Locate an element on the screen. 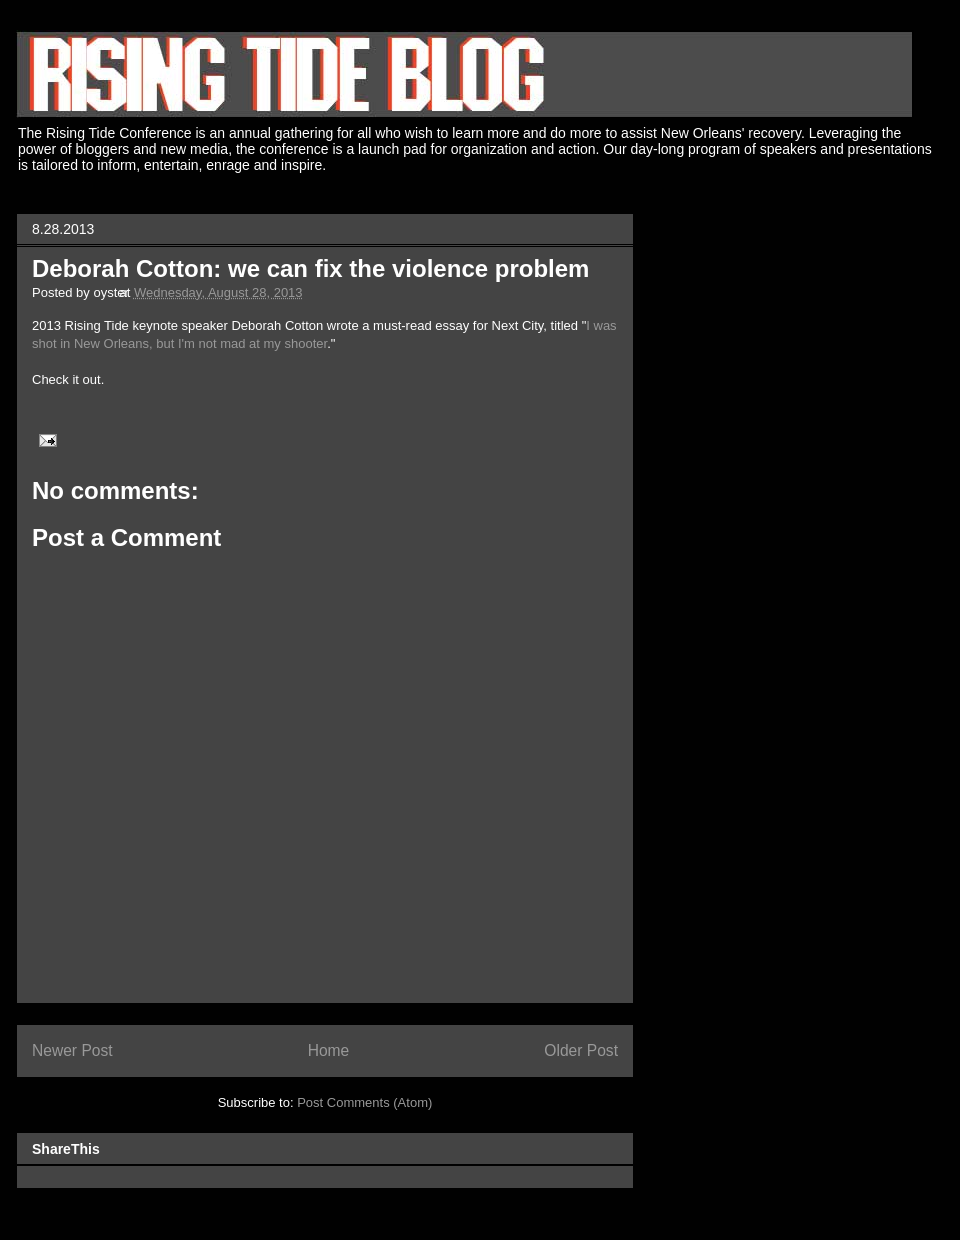 The image size is (960, 1240). Home is located at coordinates (329, 1050).